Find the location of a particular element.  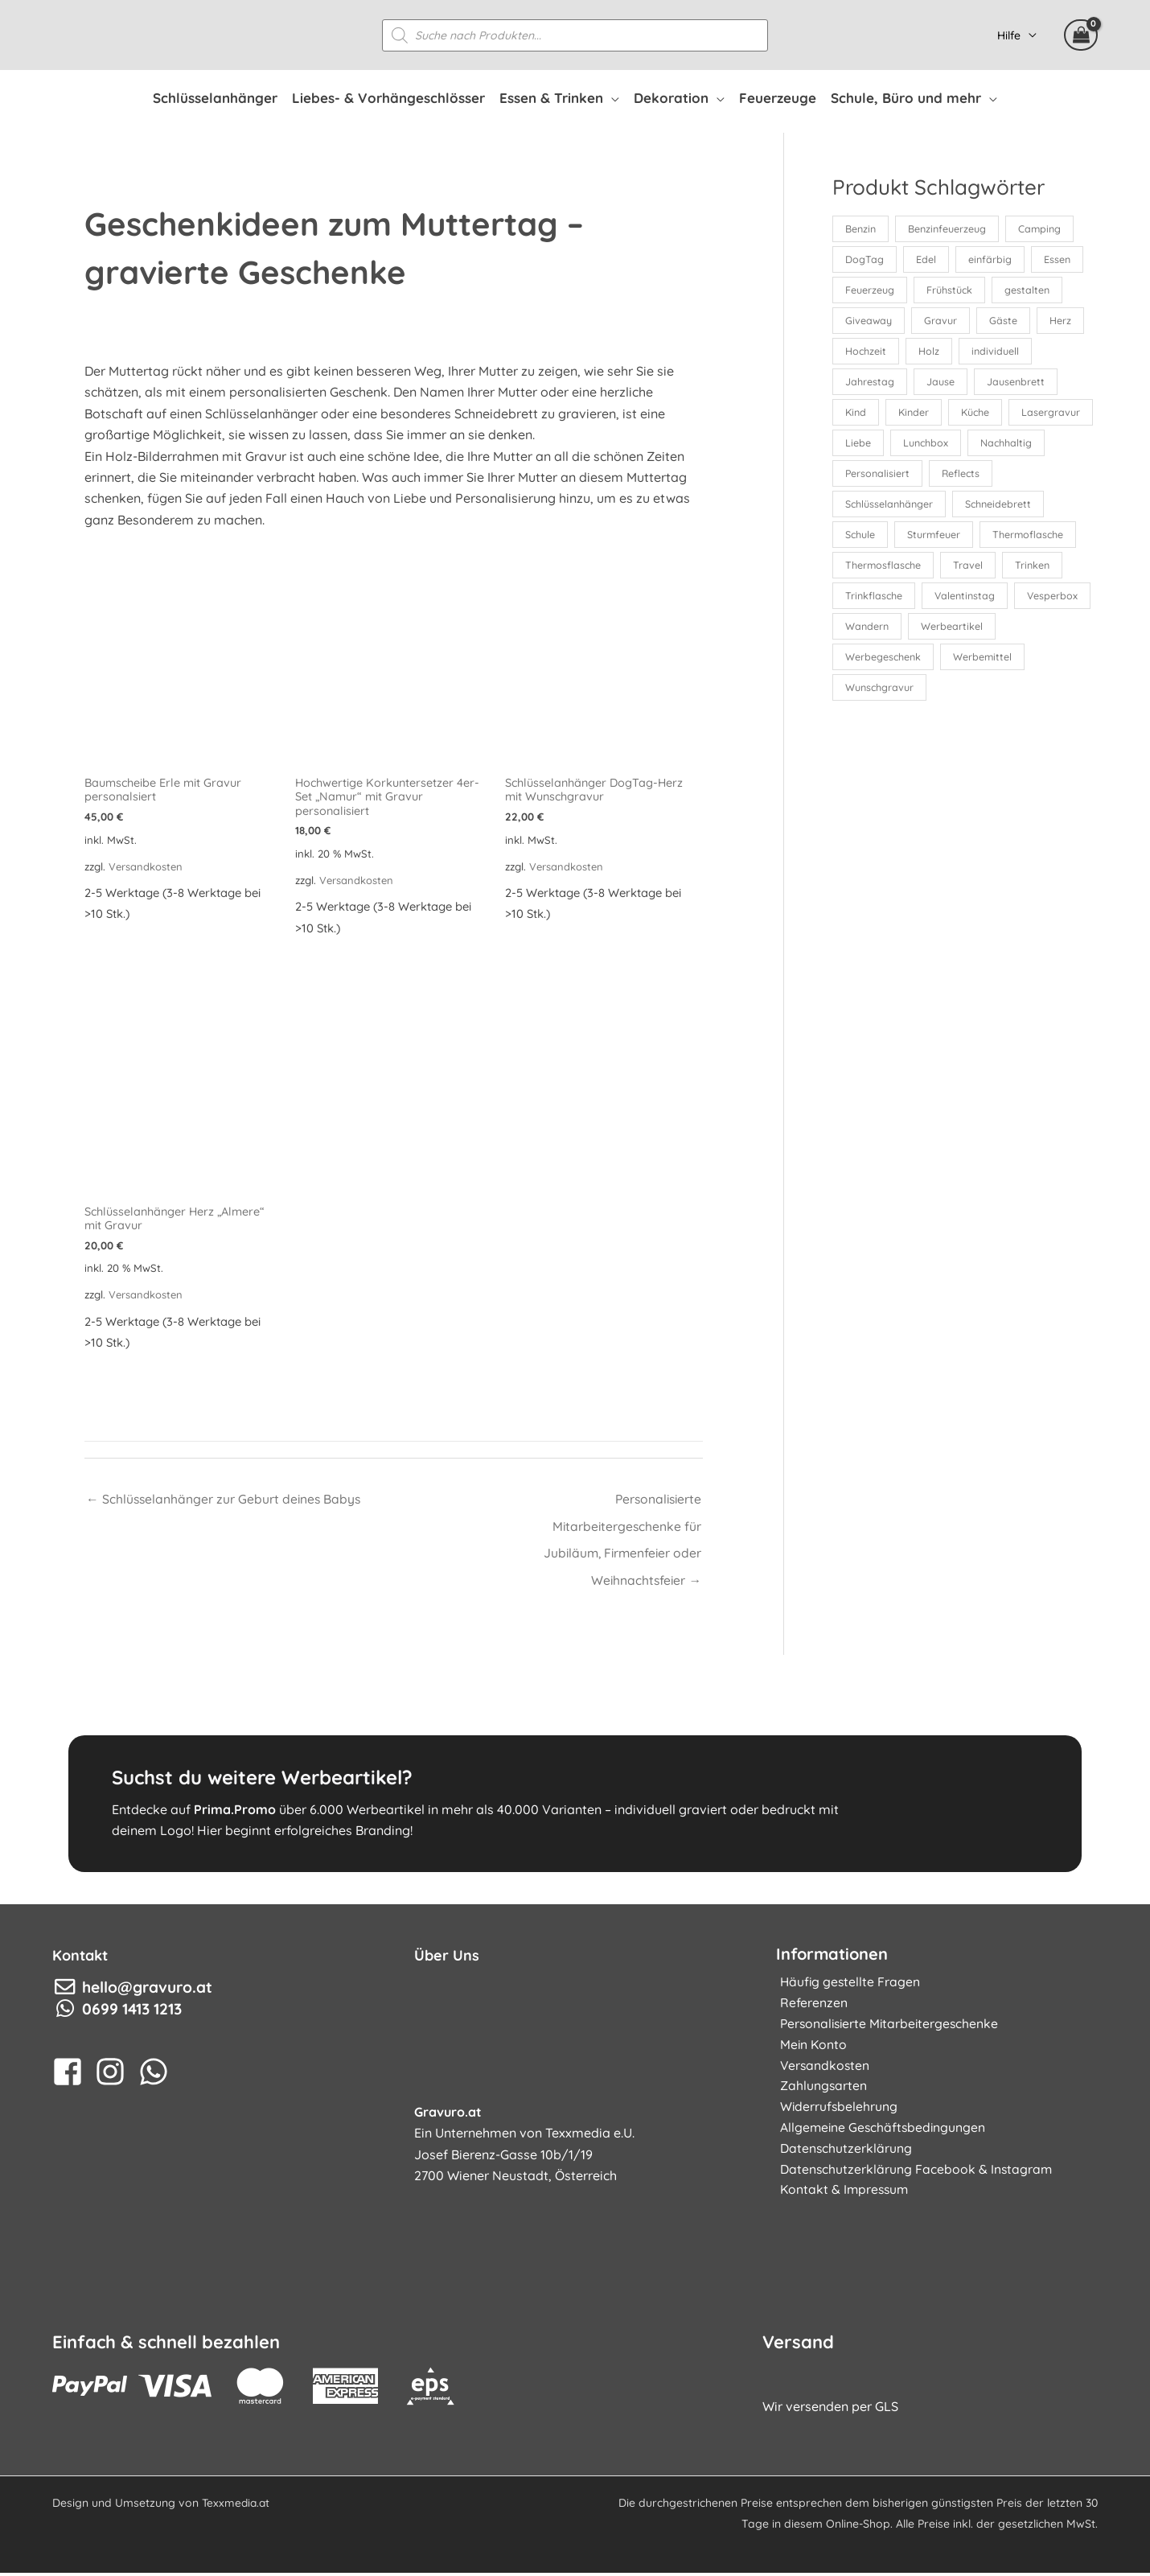

Essen [Essen (17 Produkte)] is located at coordinates (1059, 259).